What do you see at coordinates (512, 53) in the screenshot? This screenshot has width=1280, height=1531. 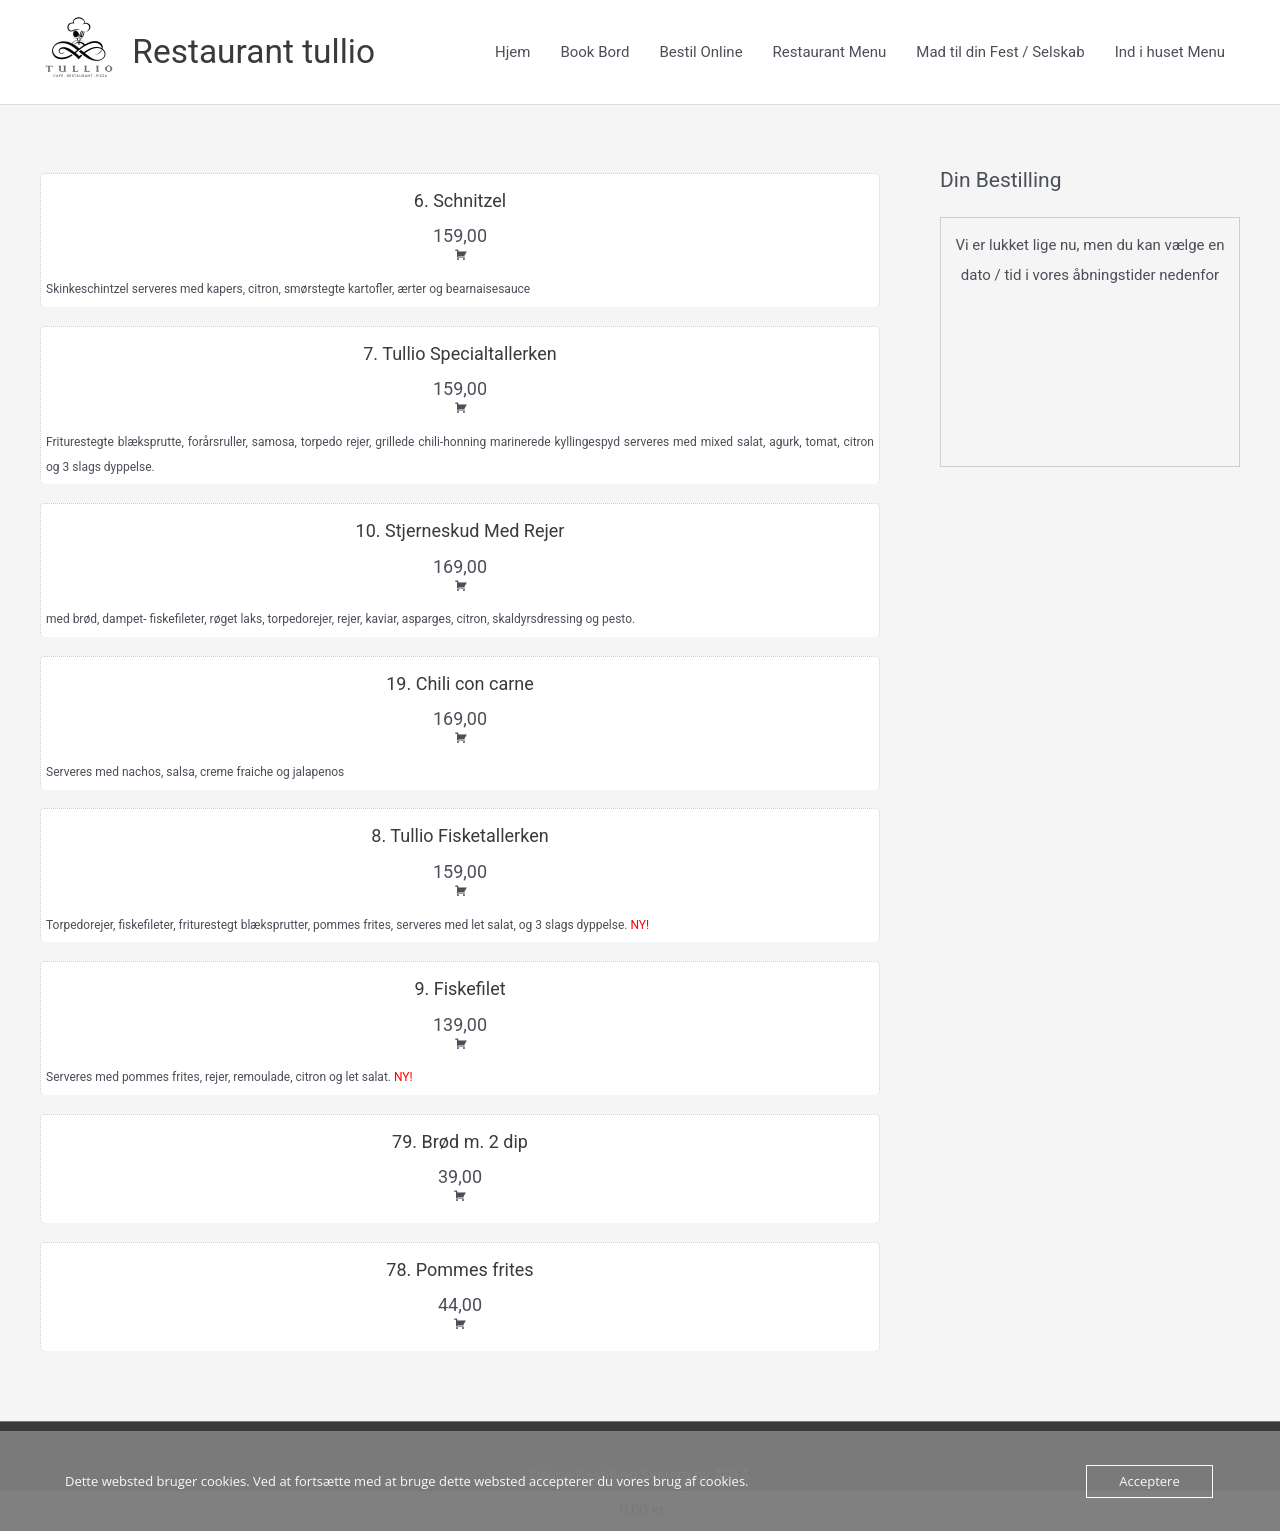 I see `Hjem` at bounding box center [512, 53].